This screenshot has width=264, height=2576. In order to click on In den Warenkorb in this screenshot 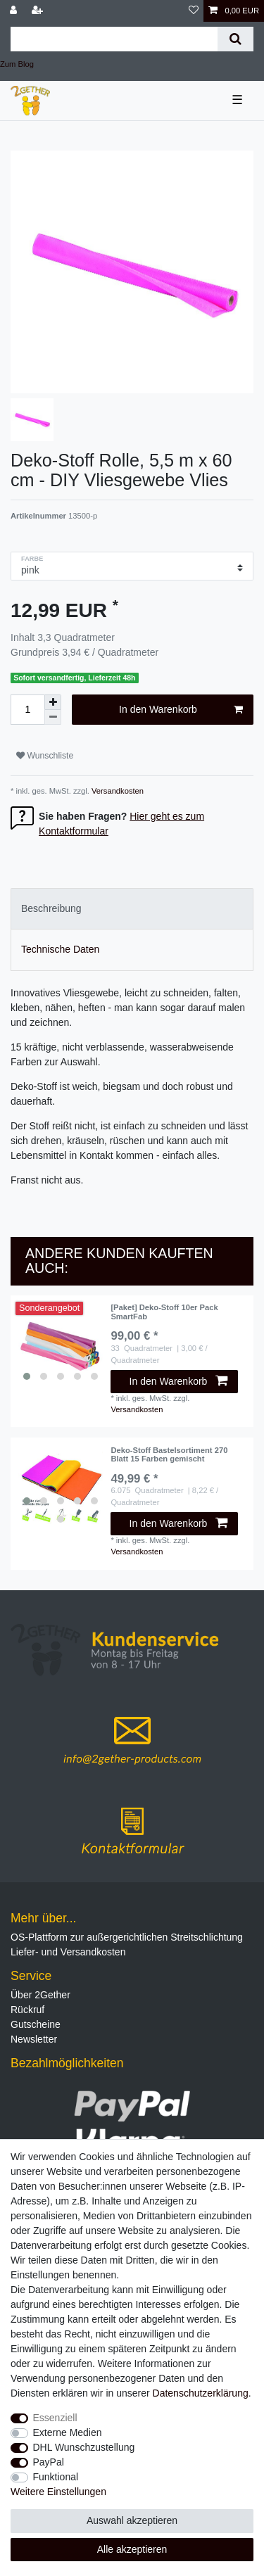, I will do `click(181, 710)`.